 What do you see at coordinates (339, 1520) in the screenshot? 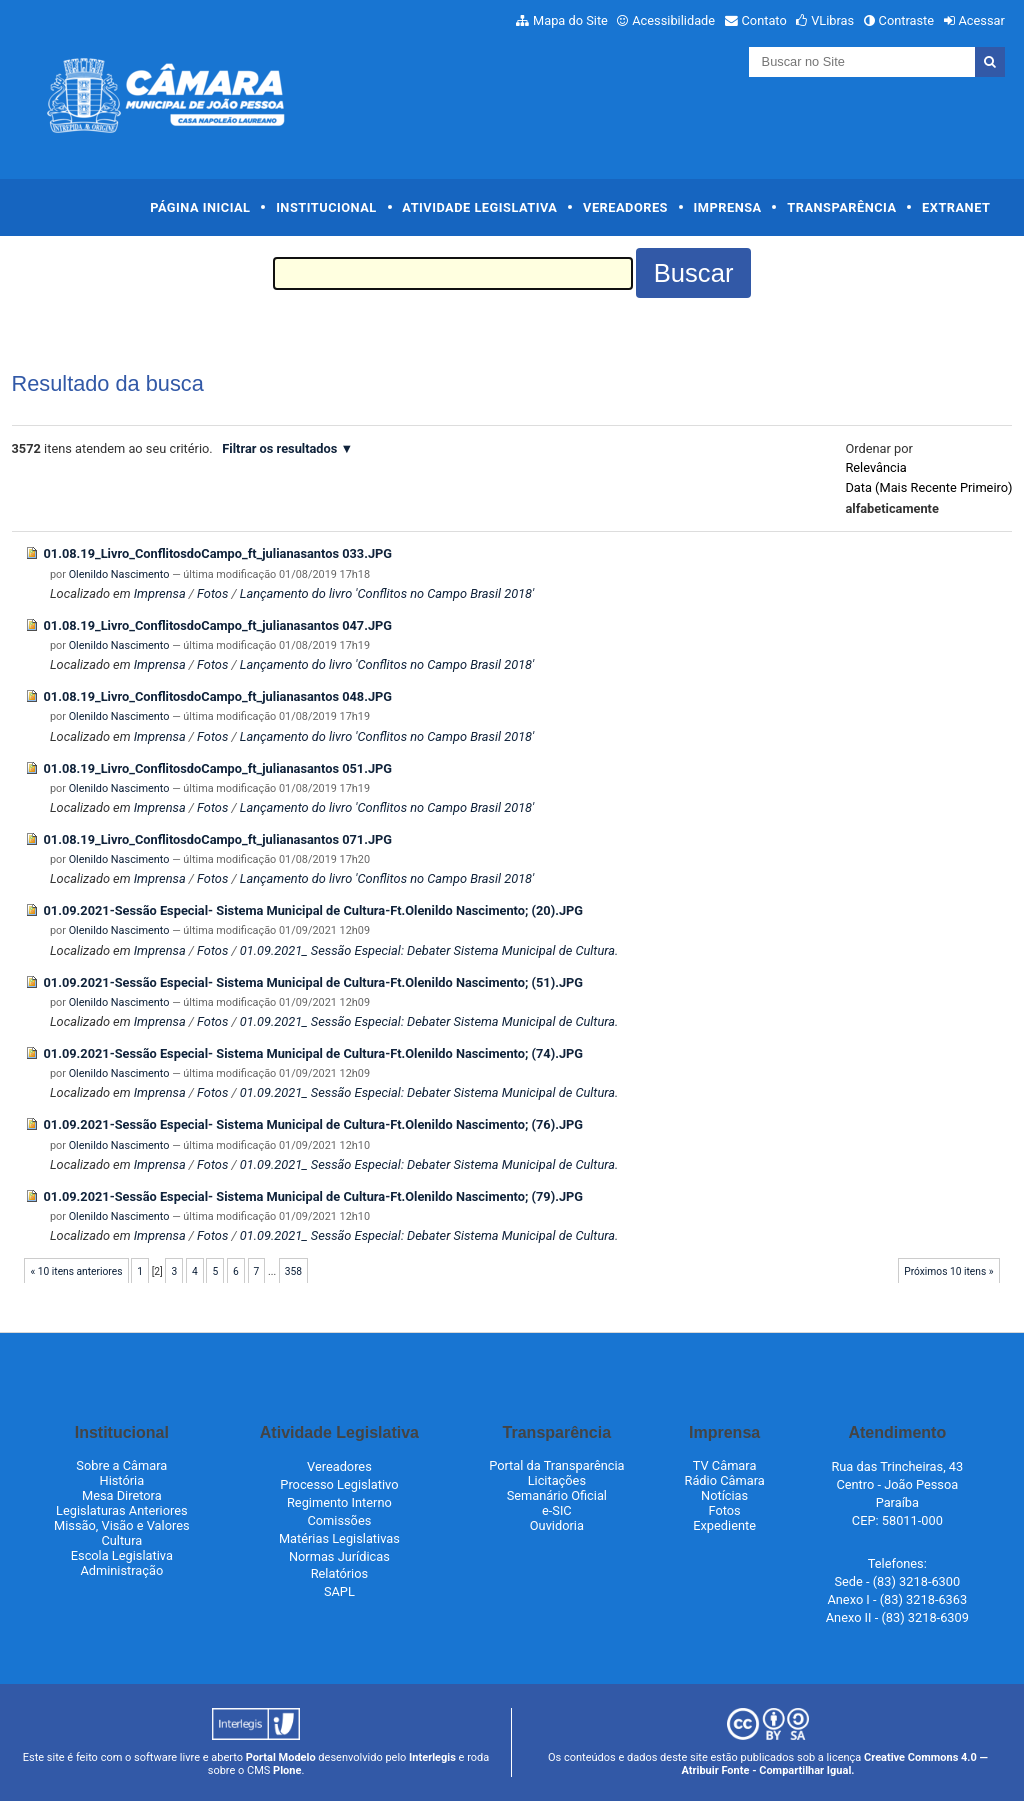
I see `Comissões` at bounding box center [339, 1520].